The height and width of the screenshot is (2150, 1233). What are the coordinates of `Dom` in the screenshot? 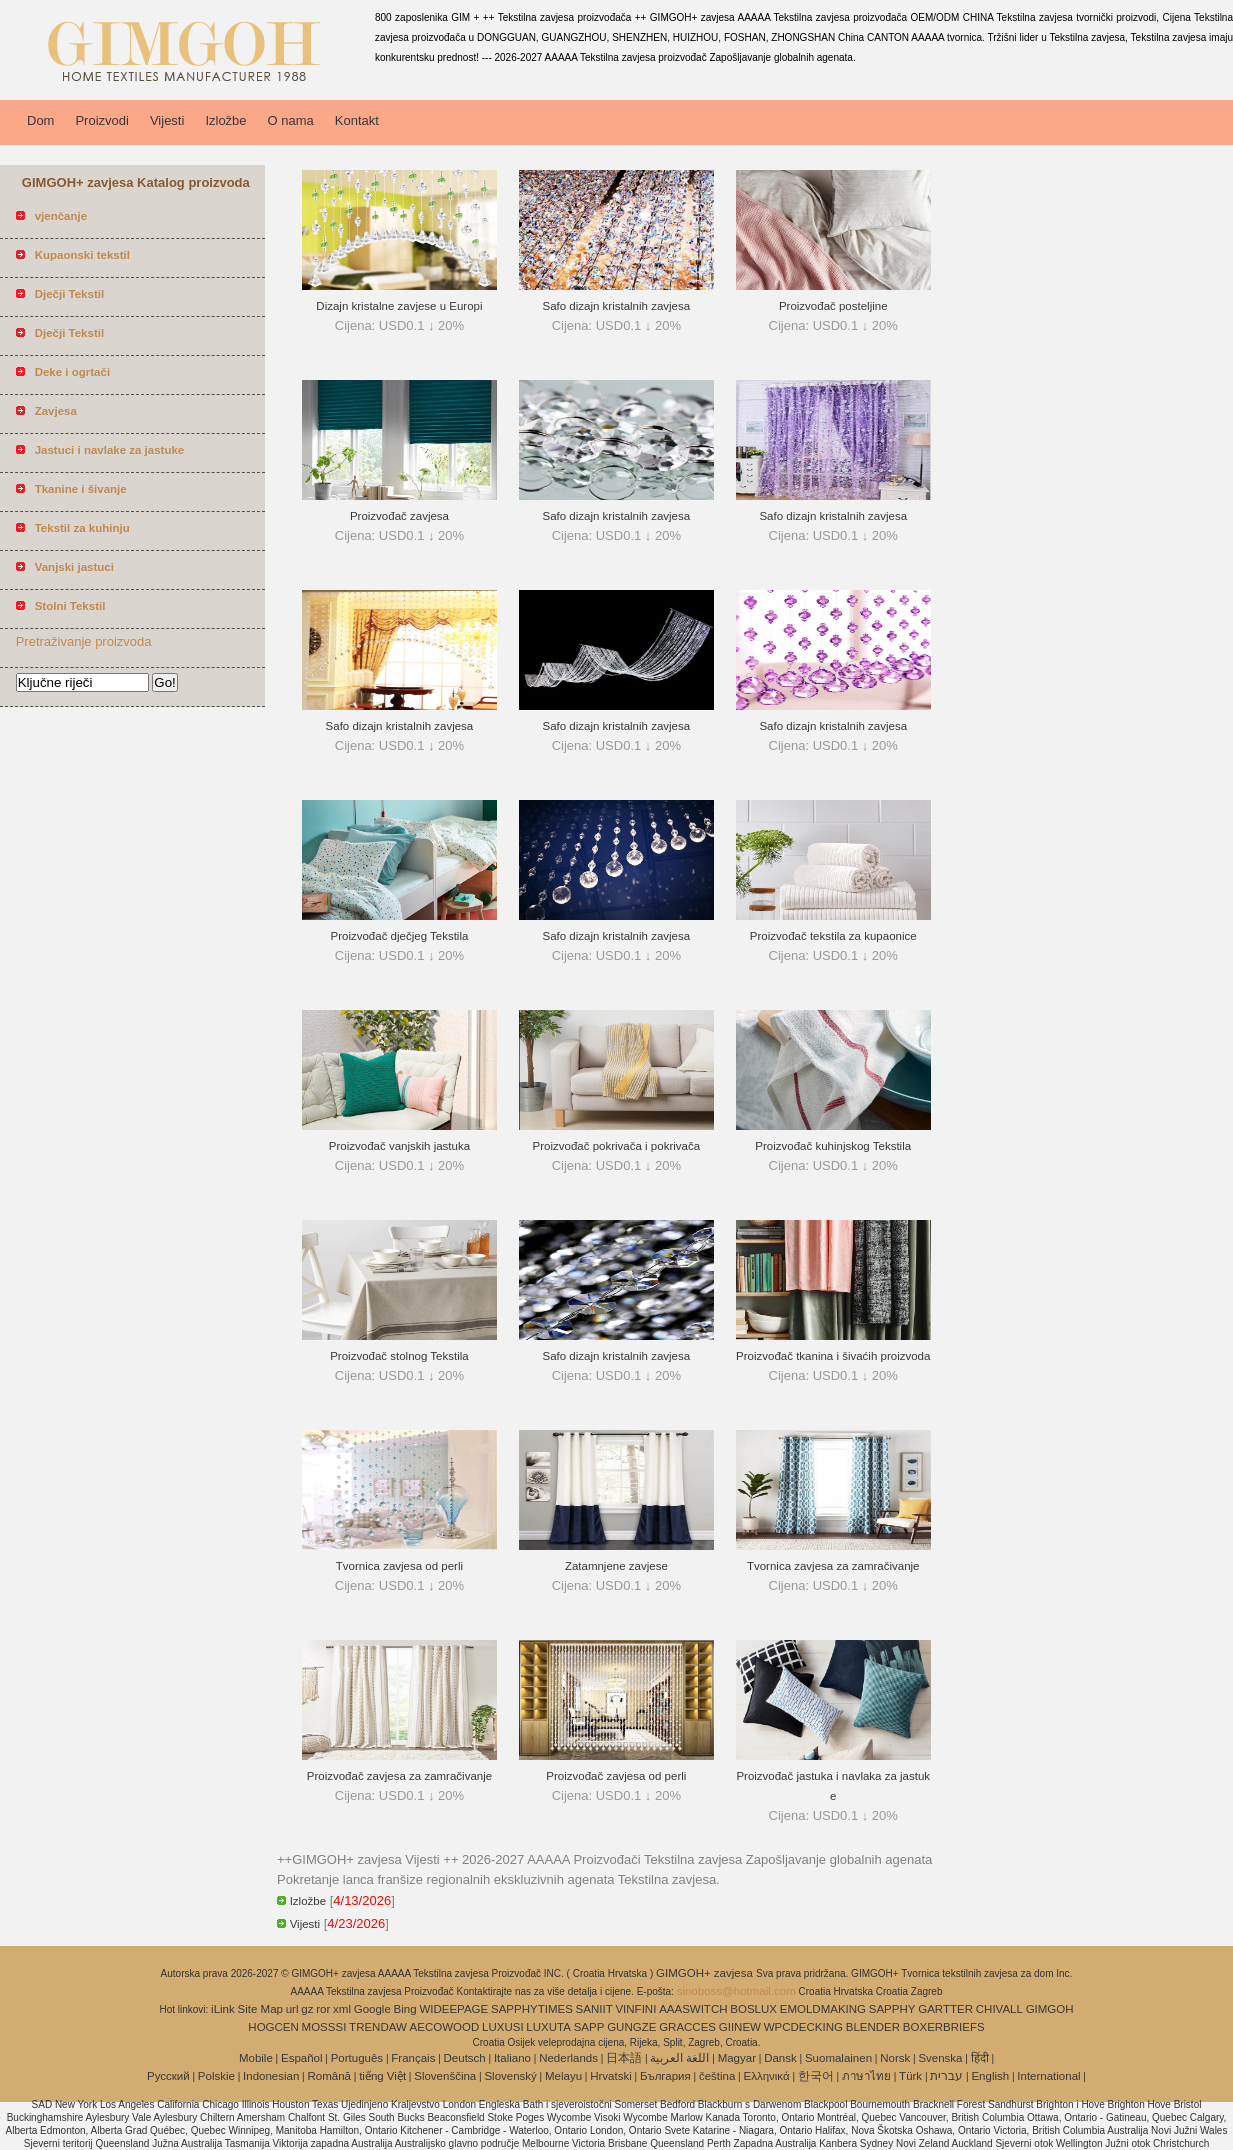 It's located at (40, 120).